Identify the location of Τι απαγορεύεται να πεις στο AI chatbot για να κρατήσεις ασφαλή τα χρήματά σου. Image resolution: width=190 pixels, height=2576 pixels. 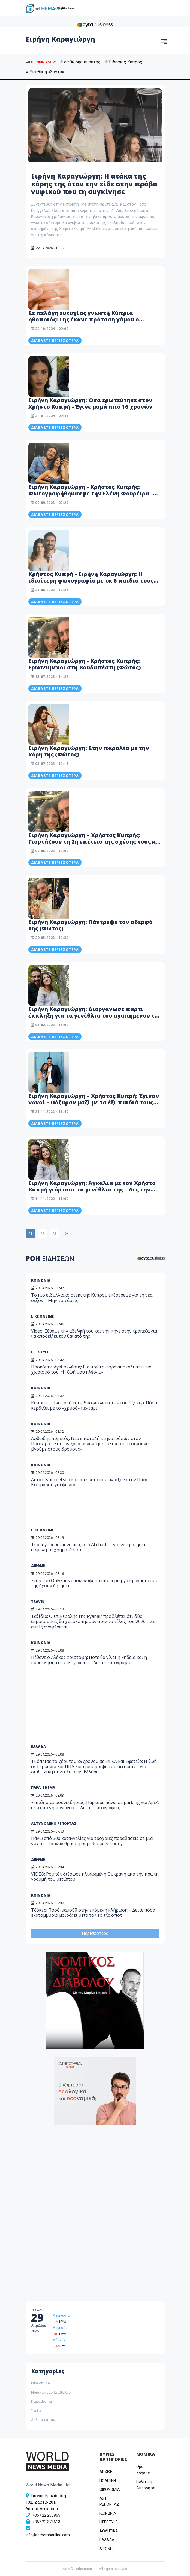
(89, 1547).